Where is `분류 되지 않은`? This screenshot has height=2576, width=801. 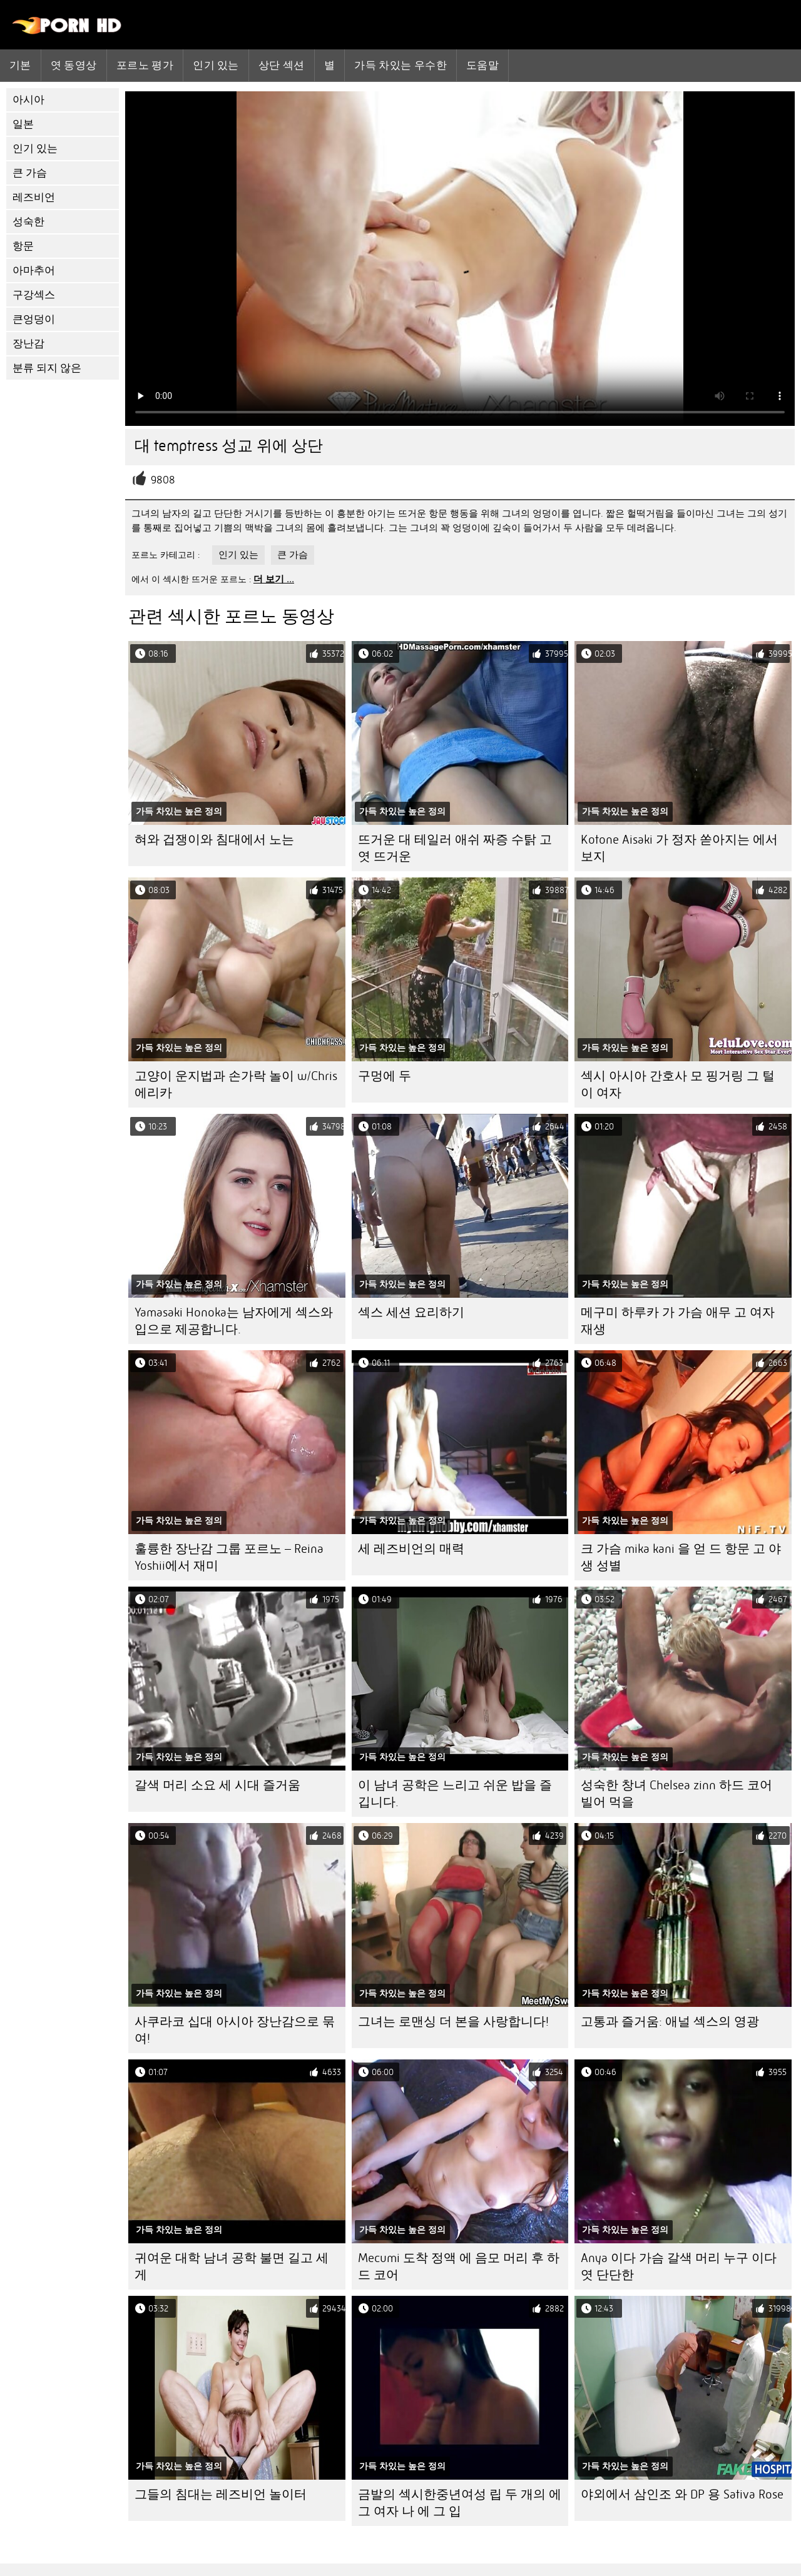
분류 되지 않은 is located at coordinates (47, 368).